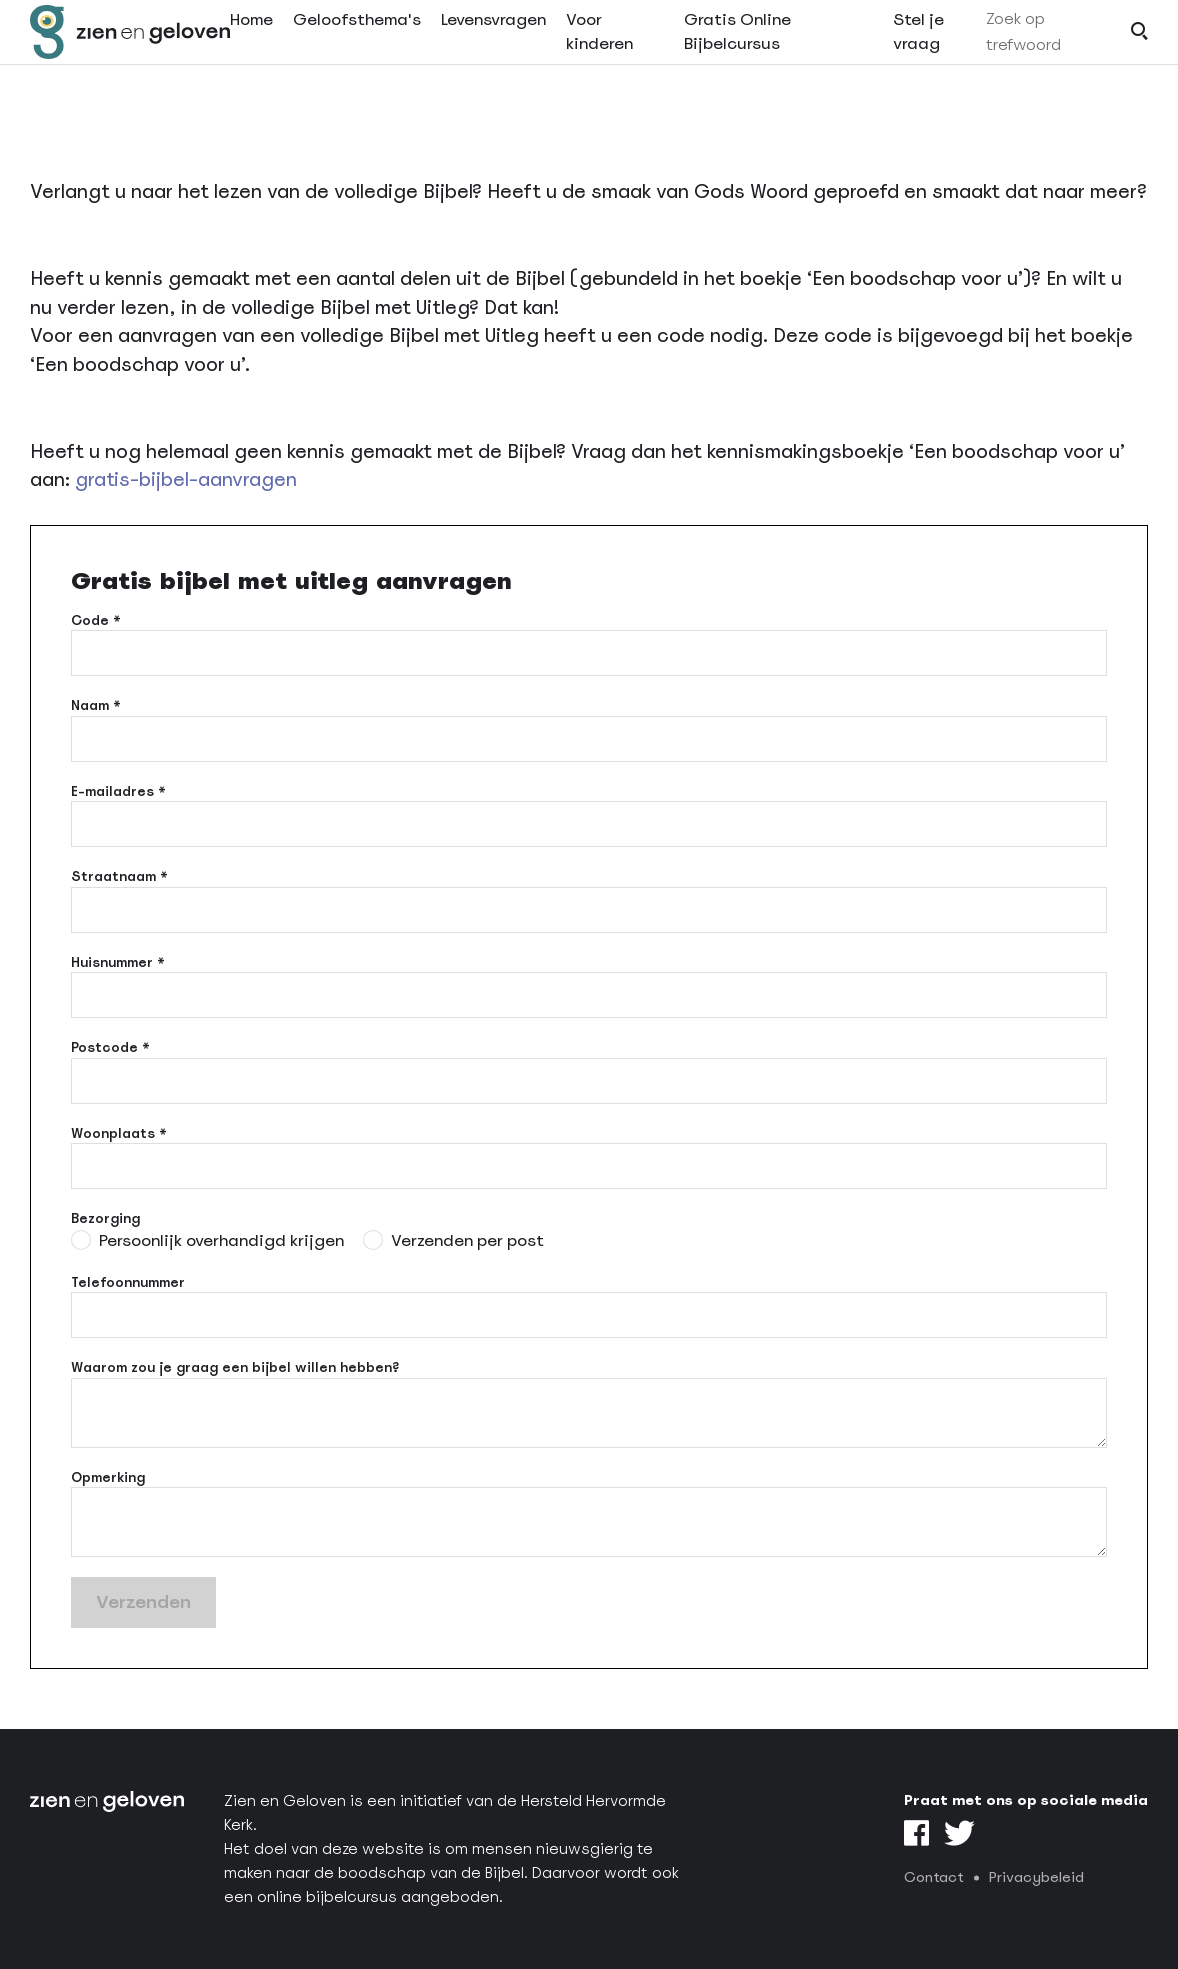  Describe the element at coordinates (143, 1601) in the screenshot. I see `Verzenden` at that location.